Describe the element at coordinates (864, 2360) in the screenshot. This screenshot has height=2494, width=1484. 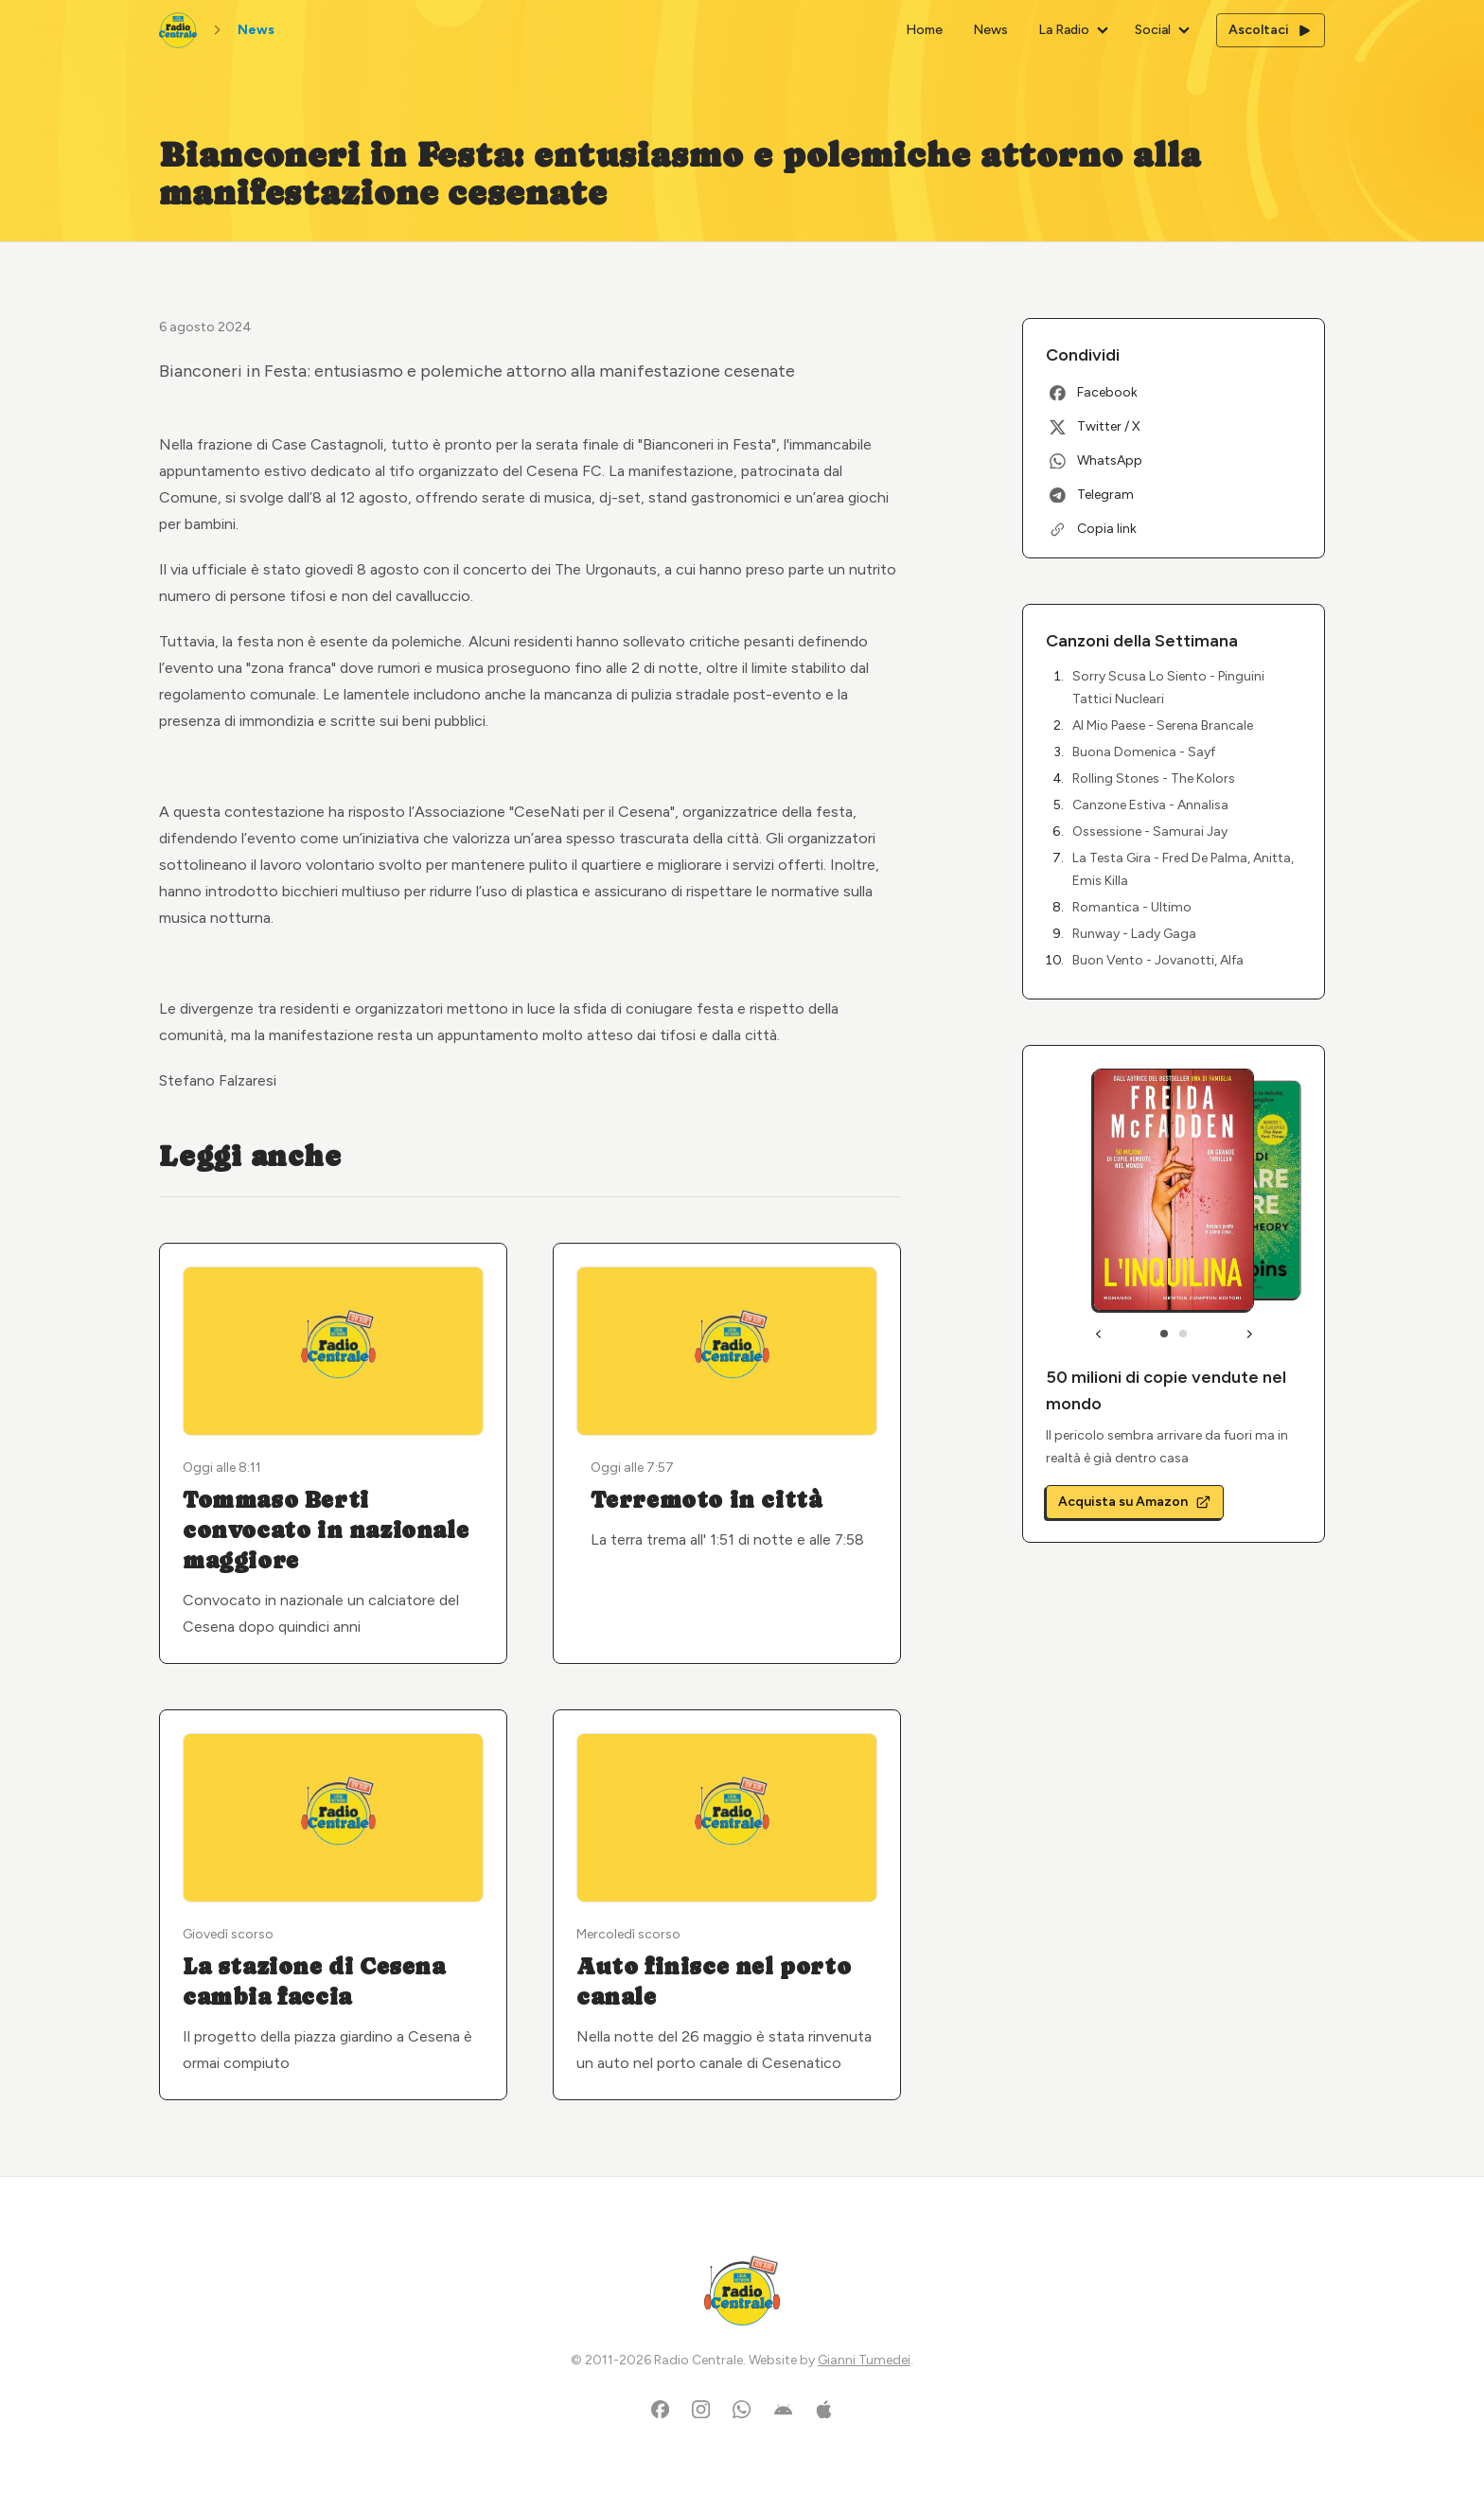
I see `Gianni Tumedei` at that location.